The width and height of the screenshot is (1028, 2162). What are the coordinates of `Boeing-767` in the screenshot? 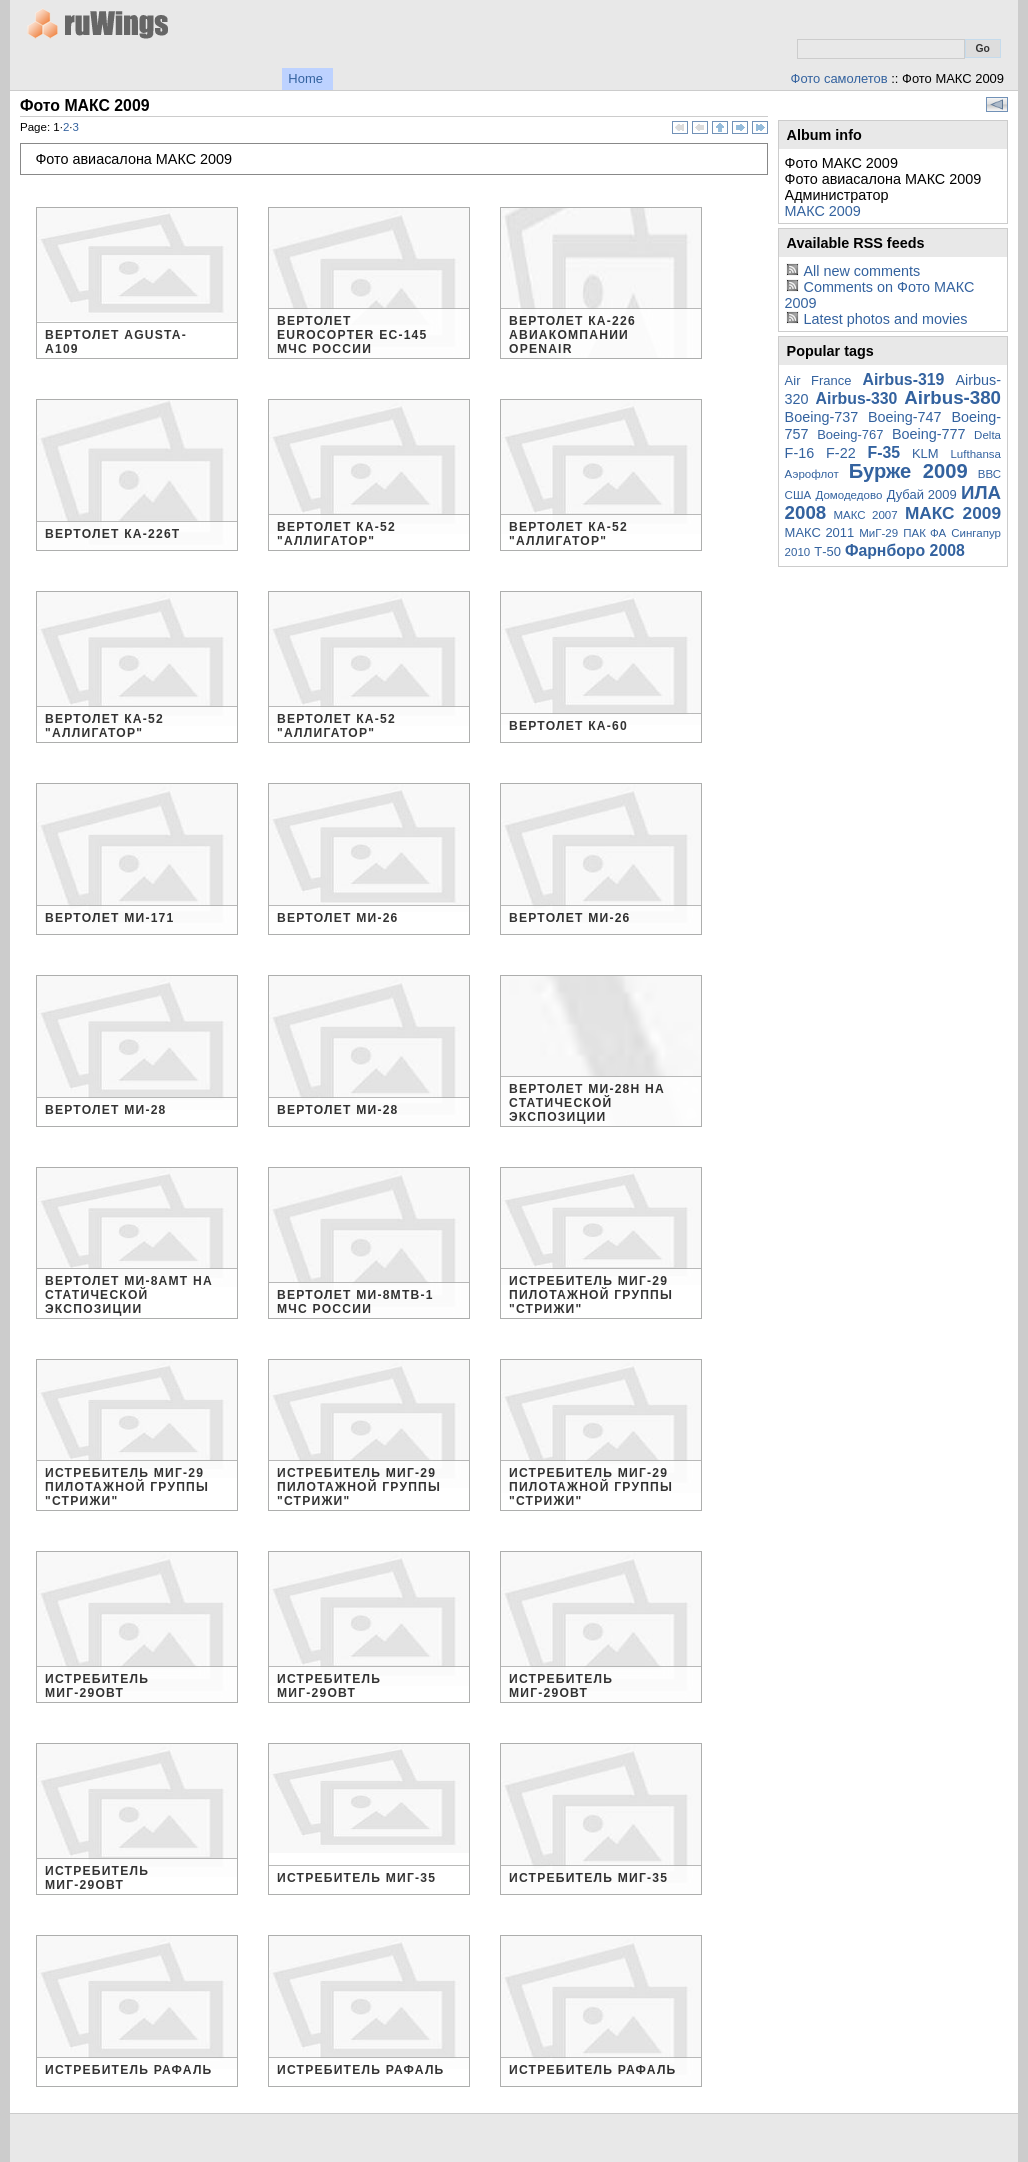 It's located at (850, 434).